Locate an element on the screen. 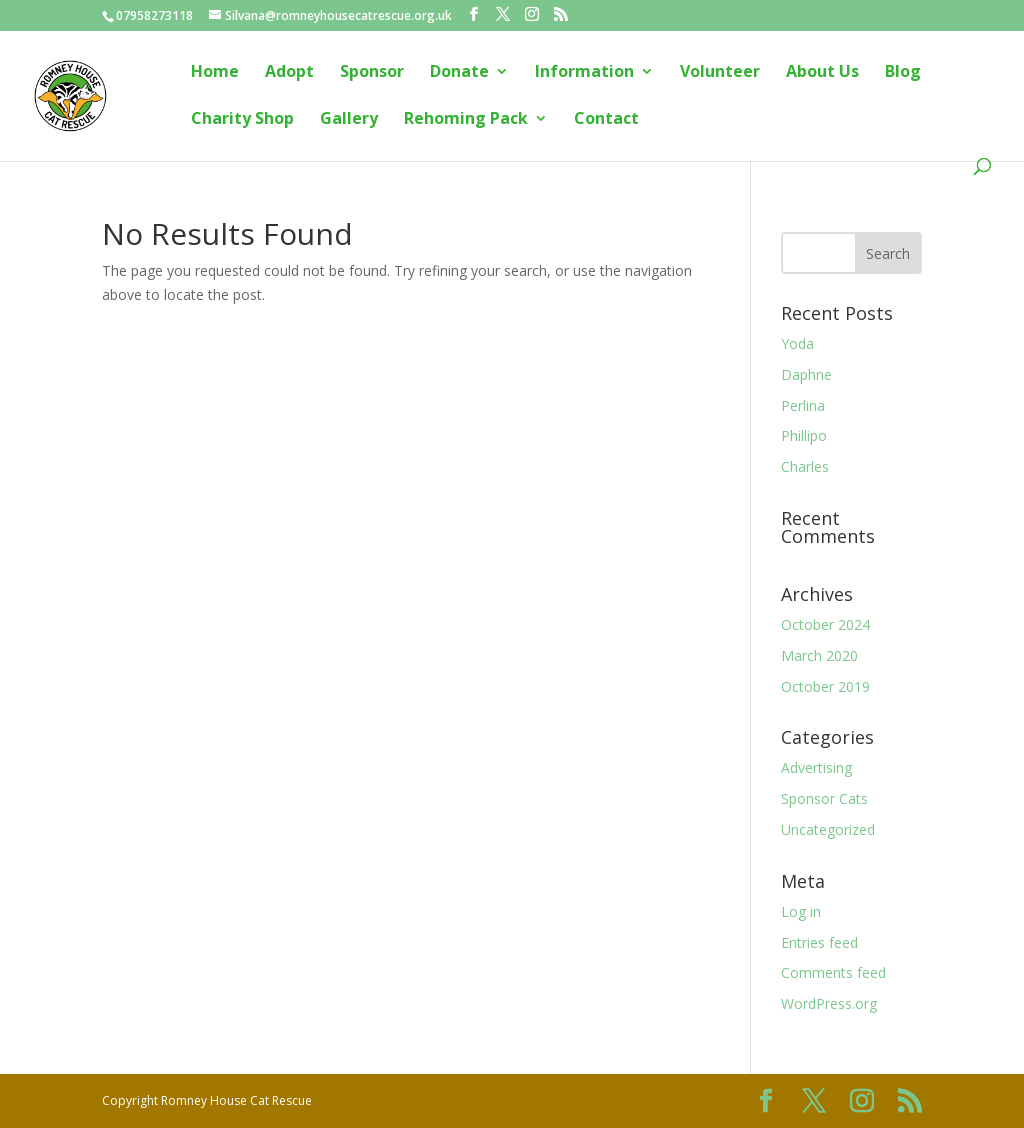 The height and width of the screenshot is (1128, 1024). About Us is located at coordinates (822, 73).